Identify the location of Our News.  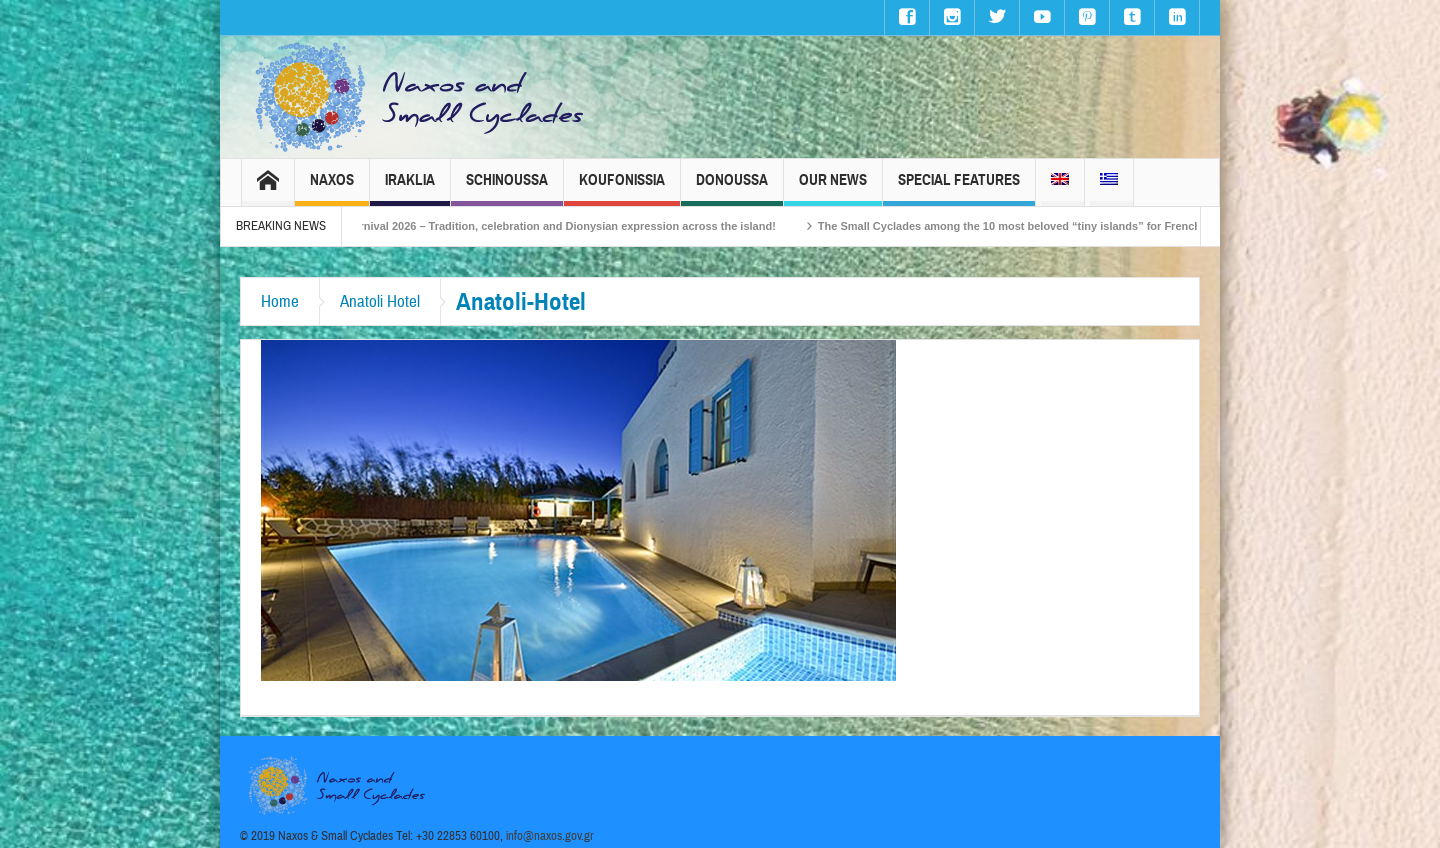
(833, 188).